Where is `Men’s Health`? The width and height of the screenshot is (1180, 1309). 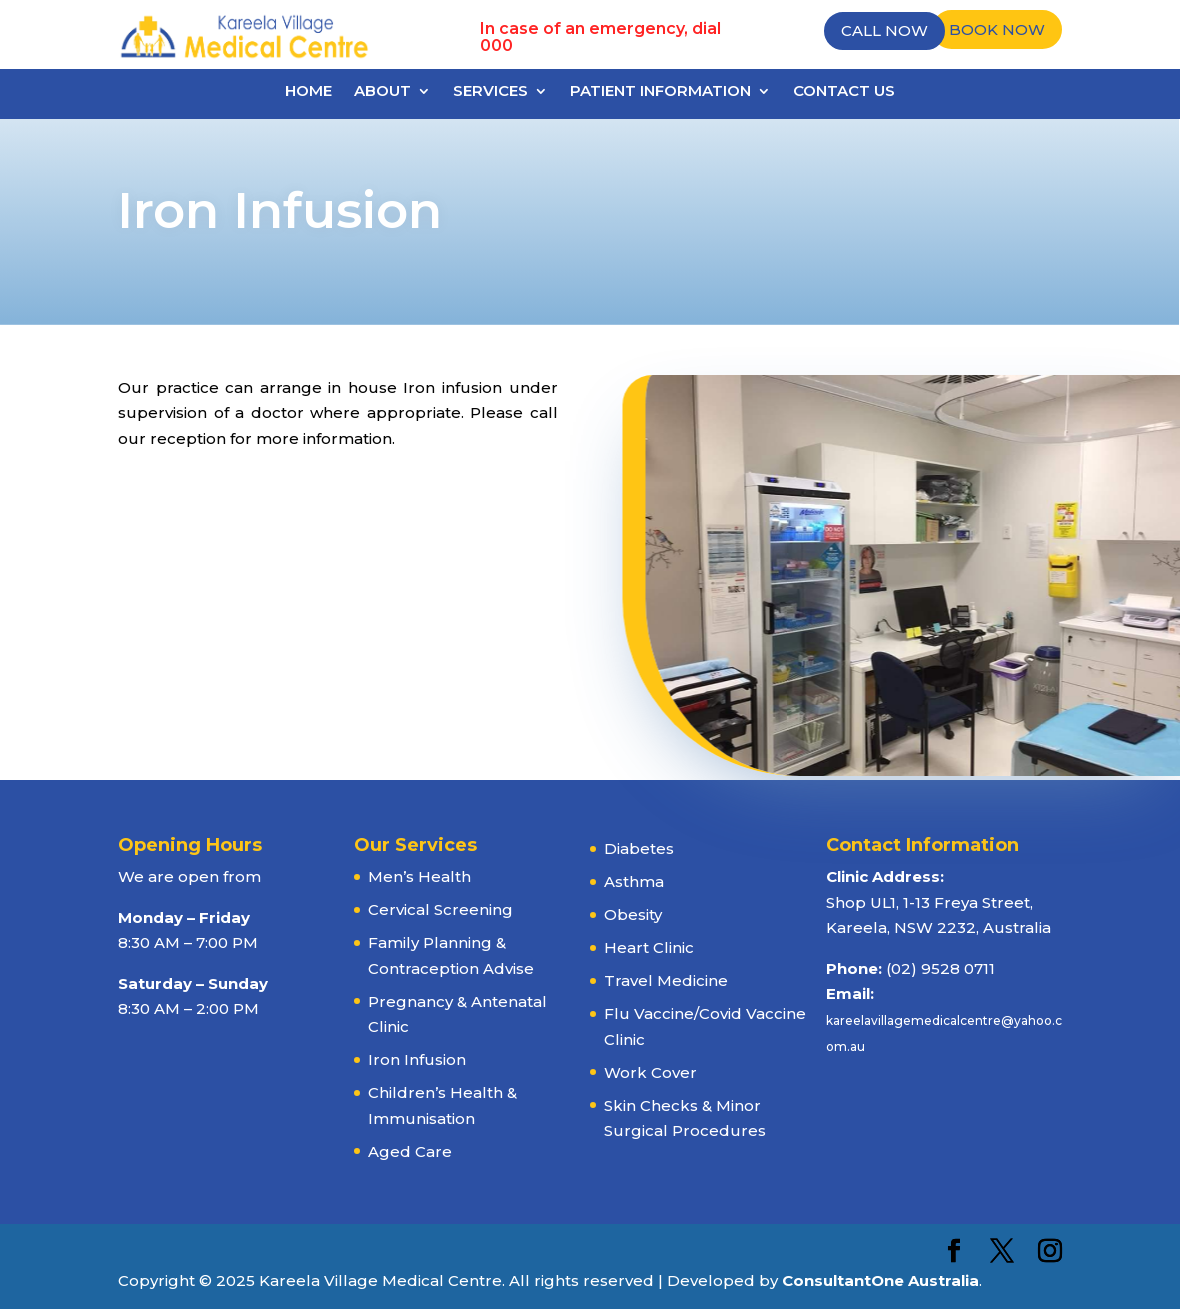 Men’s Health is located at coordinates (419, 876).